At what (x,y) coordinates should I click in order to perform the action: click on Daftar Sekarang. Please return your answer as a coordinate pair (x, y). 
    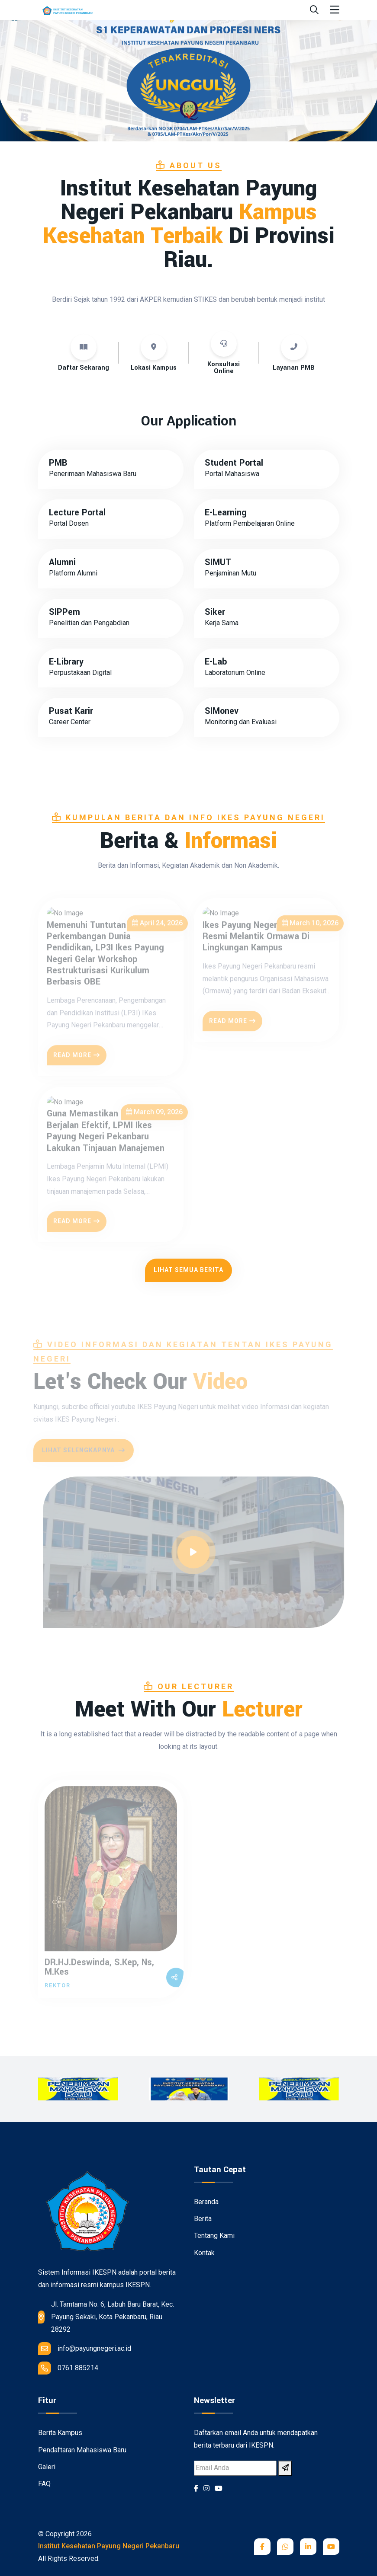
    Looking at the image, I should click on (83, 367).